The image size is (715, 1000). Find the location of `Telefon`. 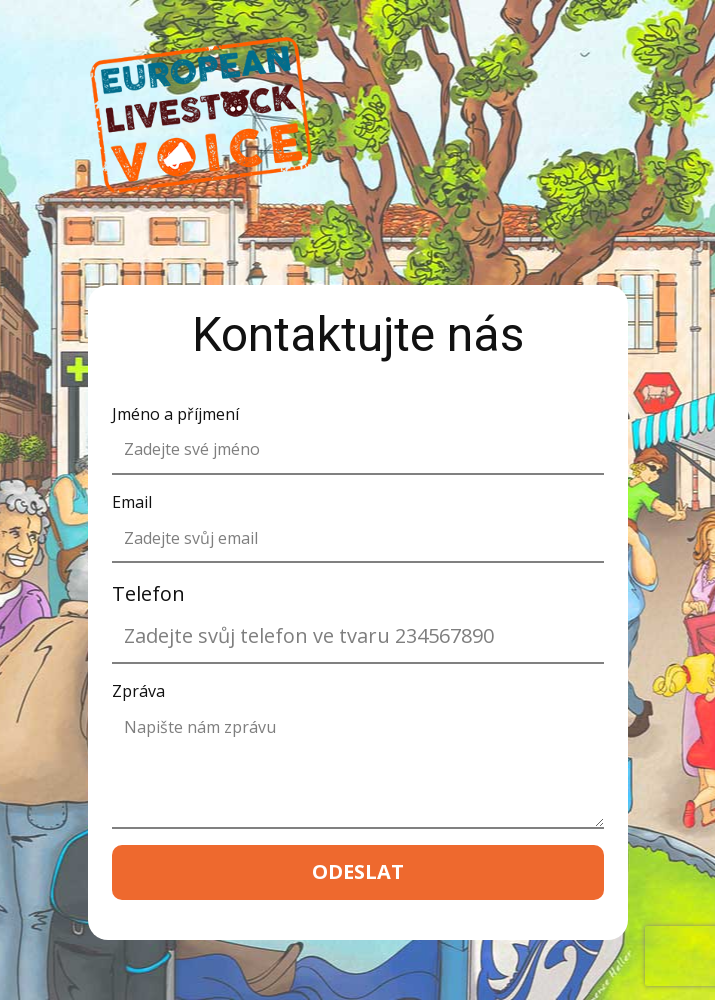

Telefon is located at coordinates (148, 593).